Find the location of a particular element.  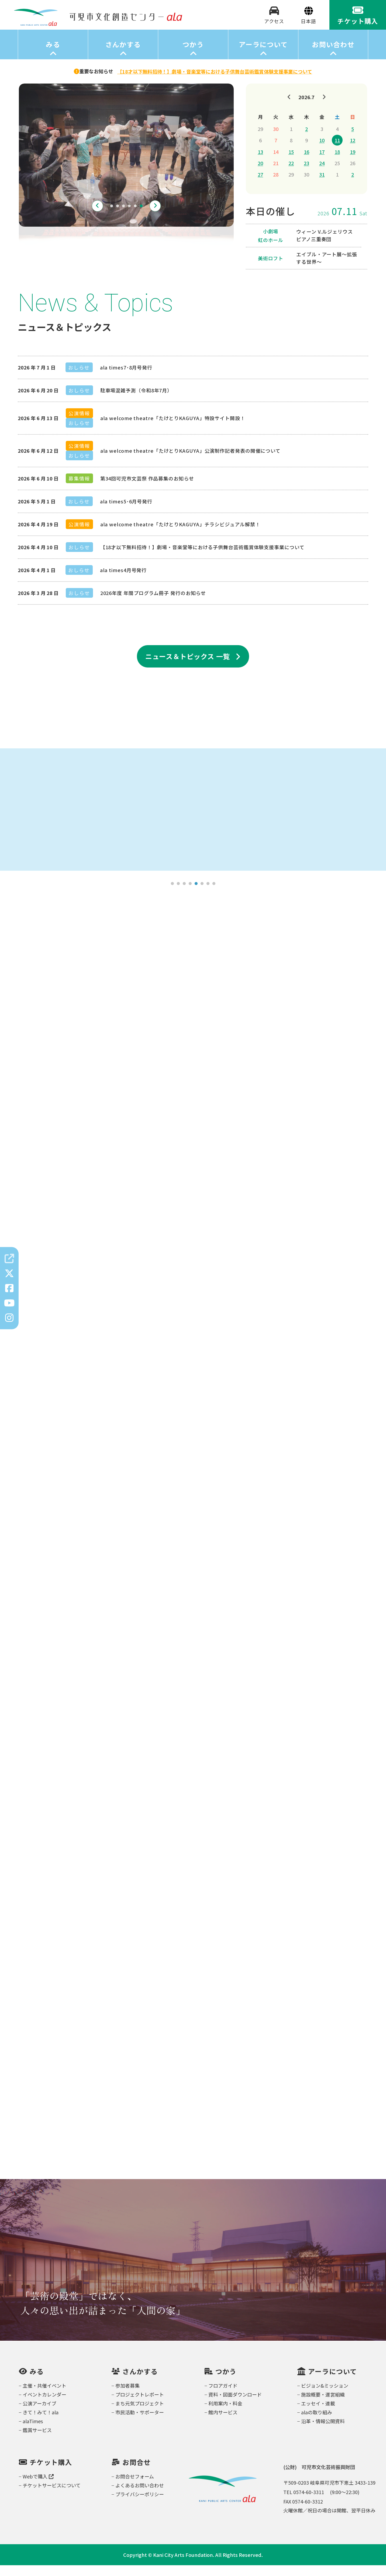

22 is located at coordinates (291, 173).